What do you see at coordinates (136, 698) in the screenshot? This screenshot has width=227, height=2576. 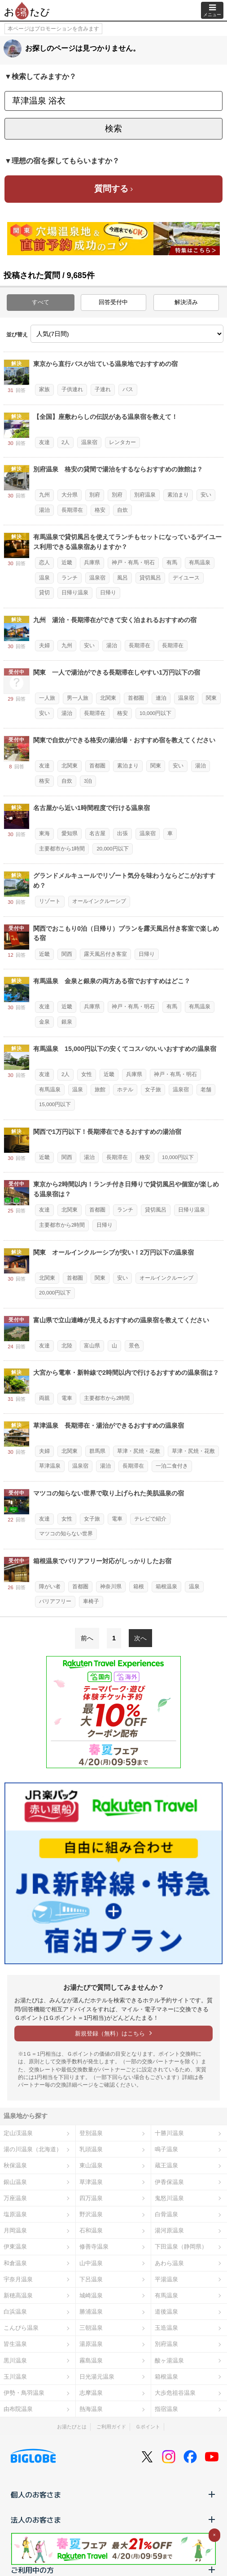 I see `首都圏` at bounding box center [136, 698].